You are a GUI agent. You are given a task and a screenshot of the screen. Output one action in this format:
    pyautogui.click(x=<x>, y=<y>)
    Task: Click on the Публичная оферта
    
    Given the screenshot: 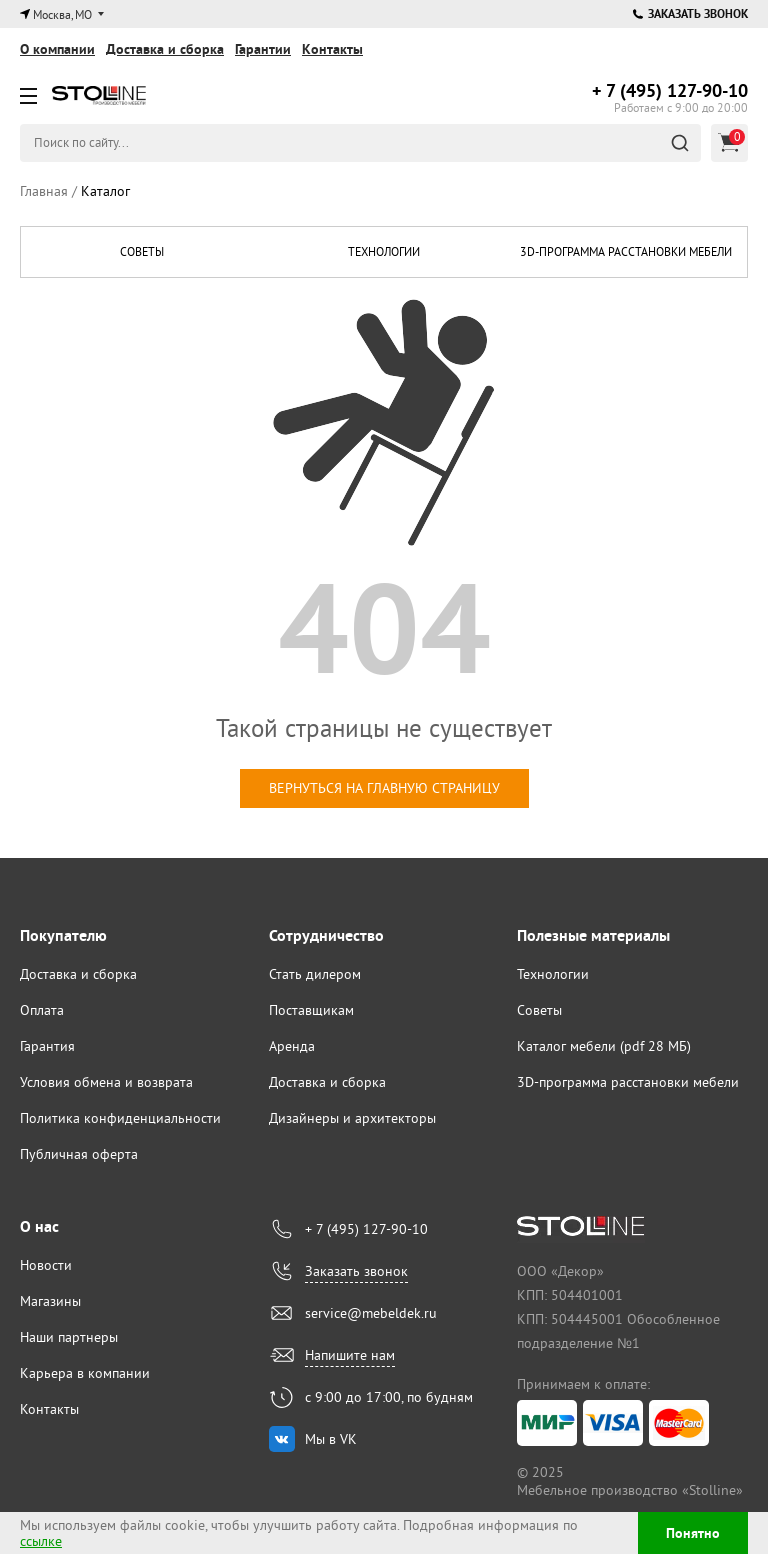 What is the action you would take?
    pyautogui.click(x=79, y=1154)
    